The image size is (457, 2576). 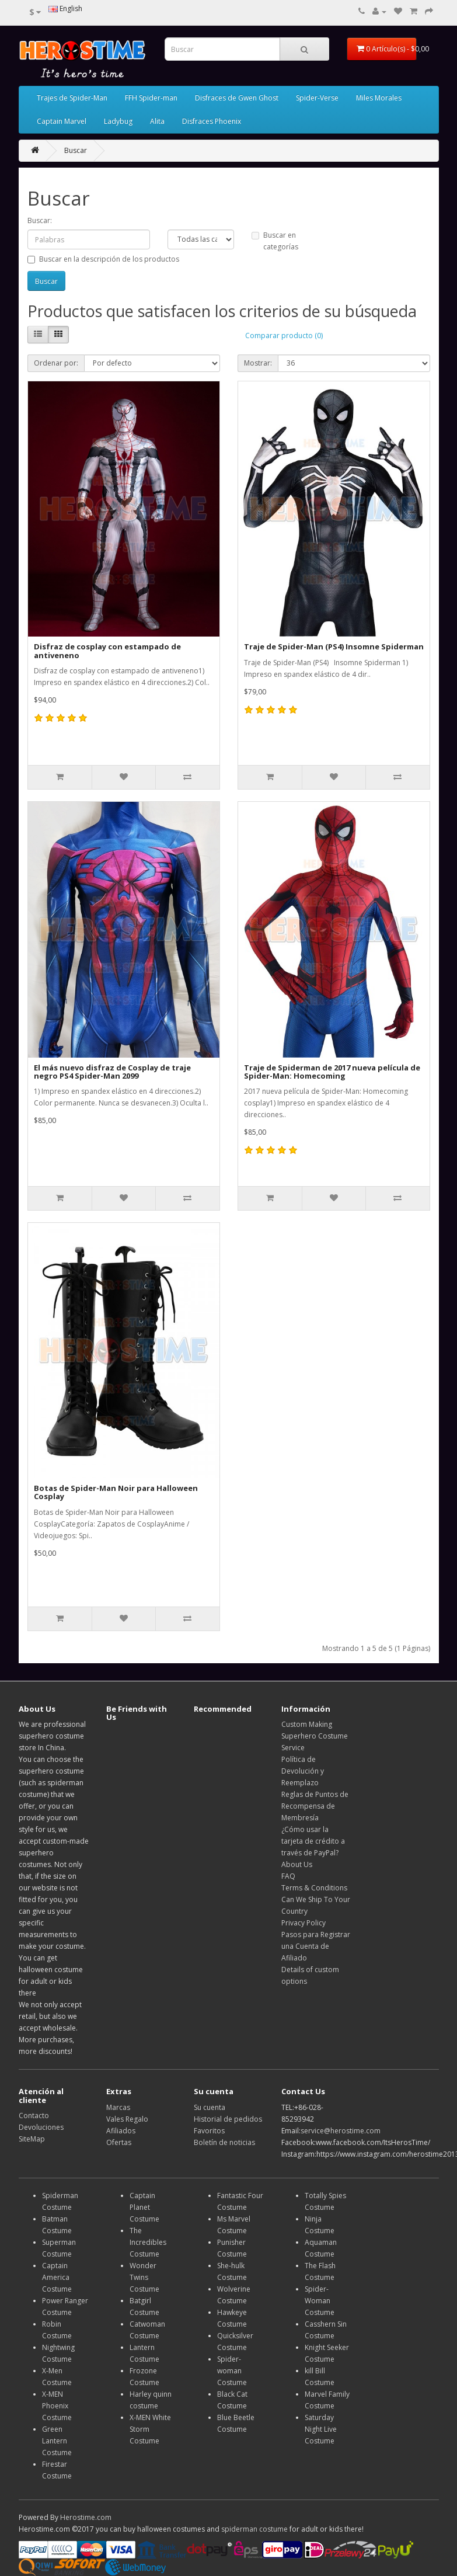 I want to click on Buscar en categorías, so click(x=275, y=241).